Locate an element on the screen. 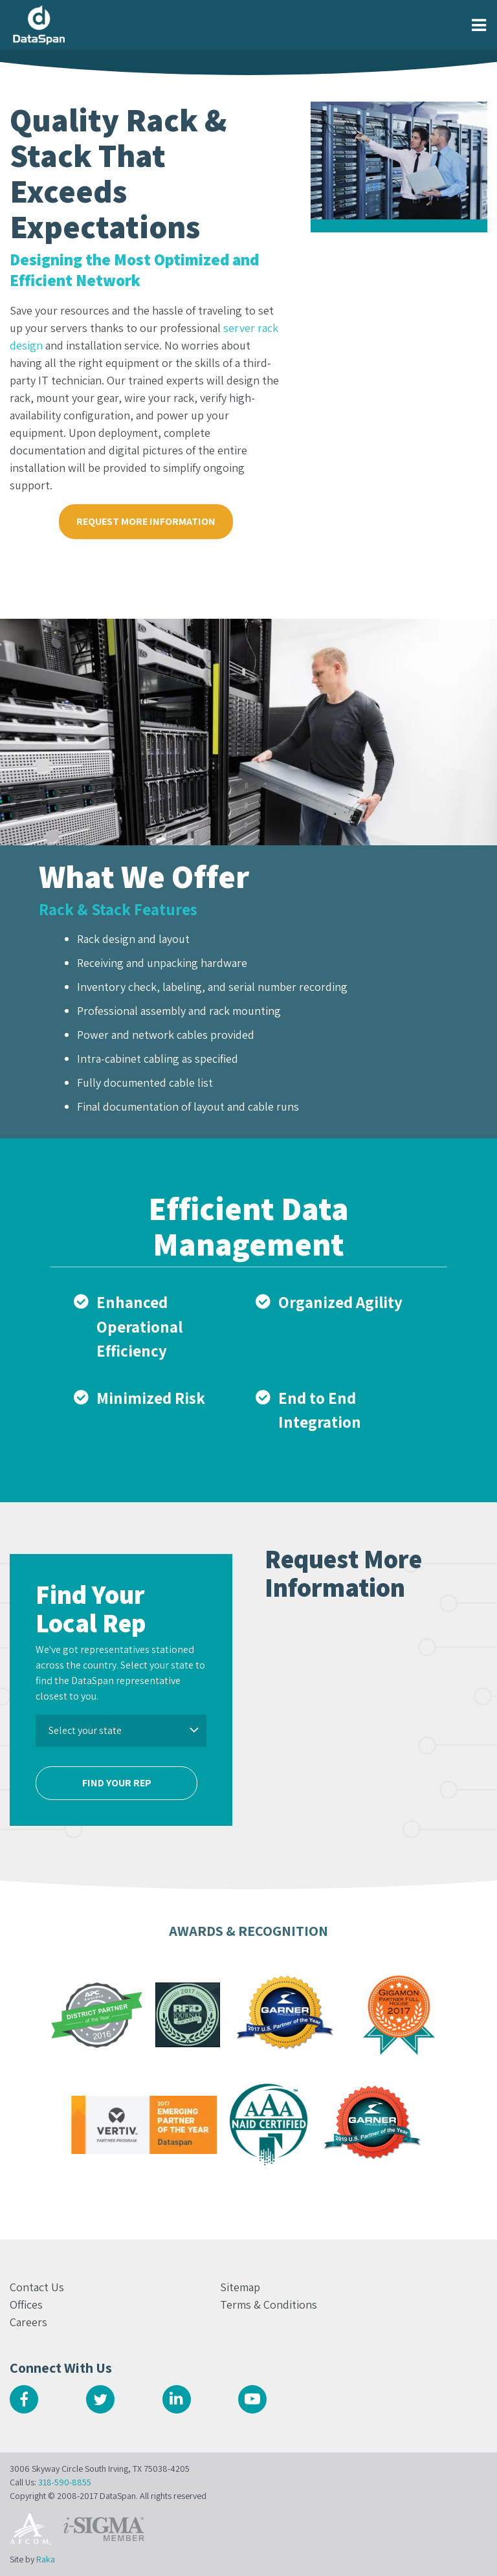  Request More Information is located at coordinates (145, 521).